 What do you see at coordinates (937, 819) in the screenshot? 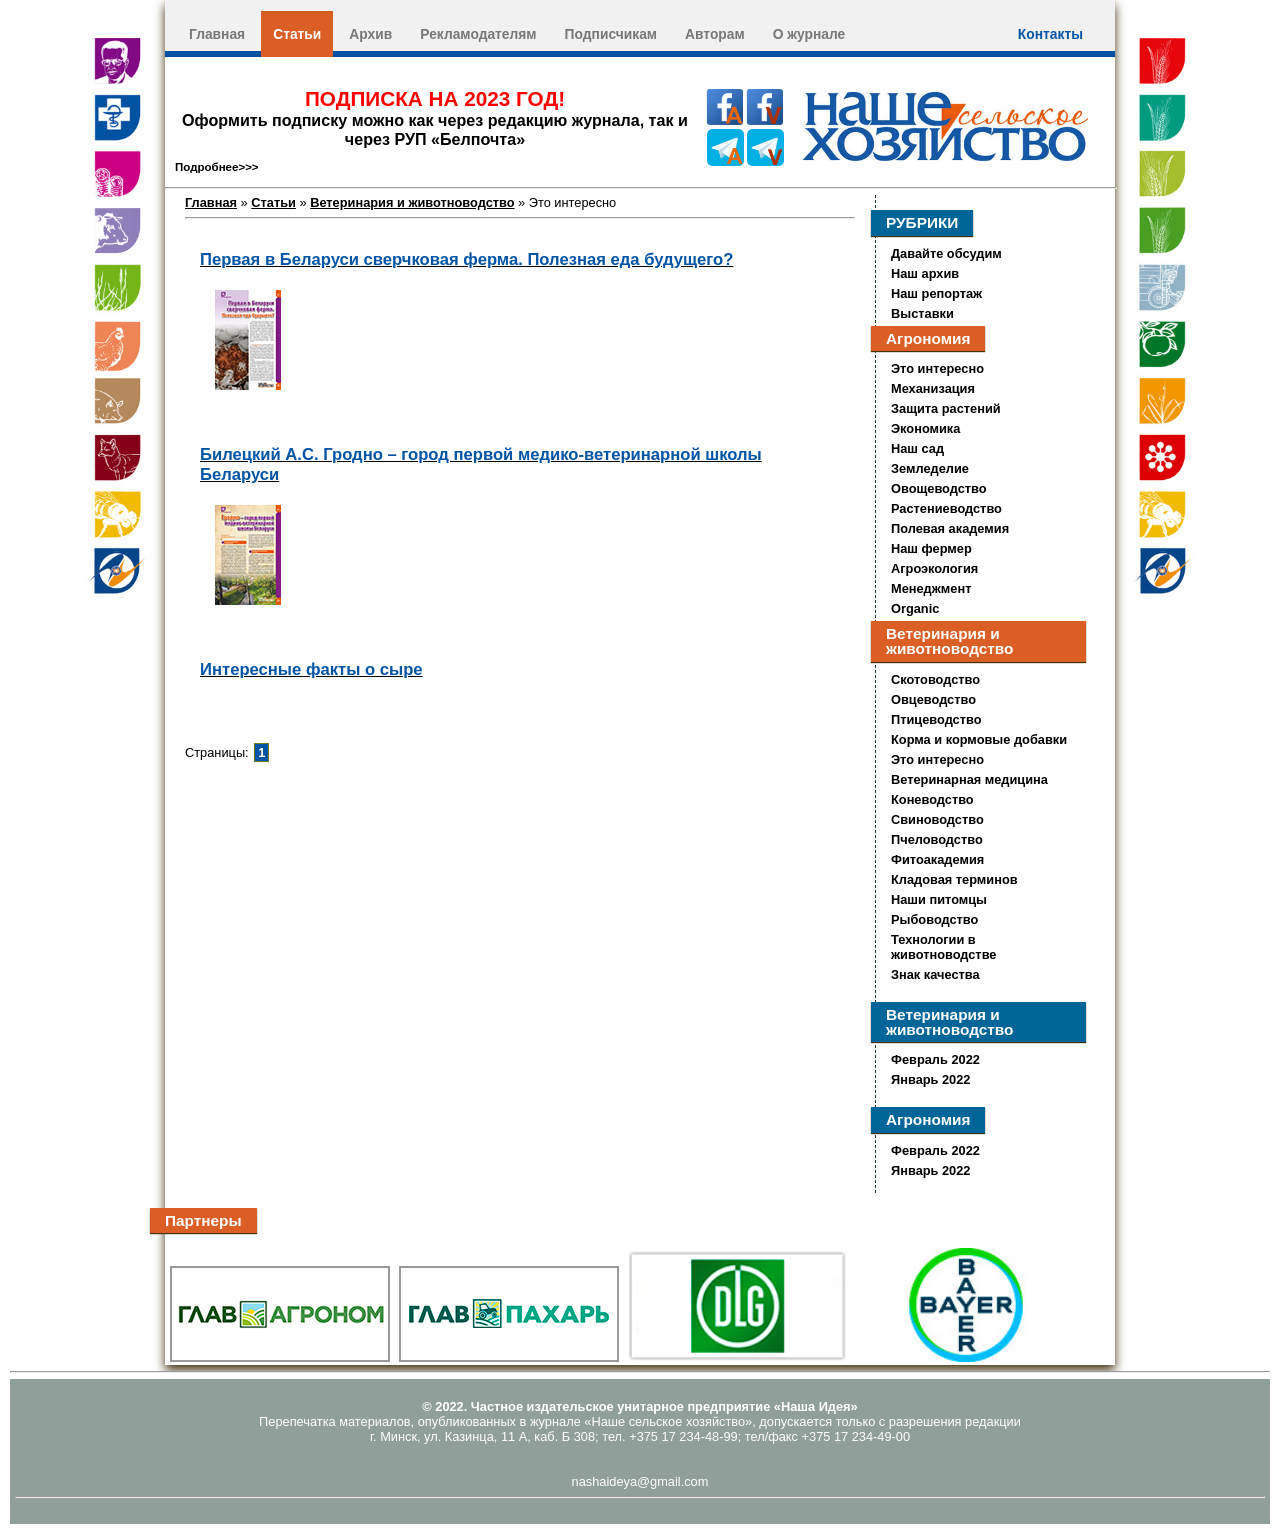
I see `Свиноводство` at bounding box center [937, 819].